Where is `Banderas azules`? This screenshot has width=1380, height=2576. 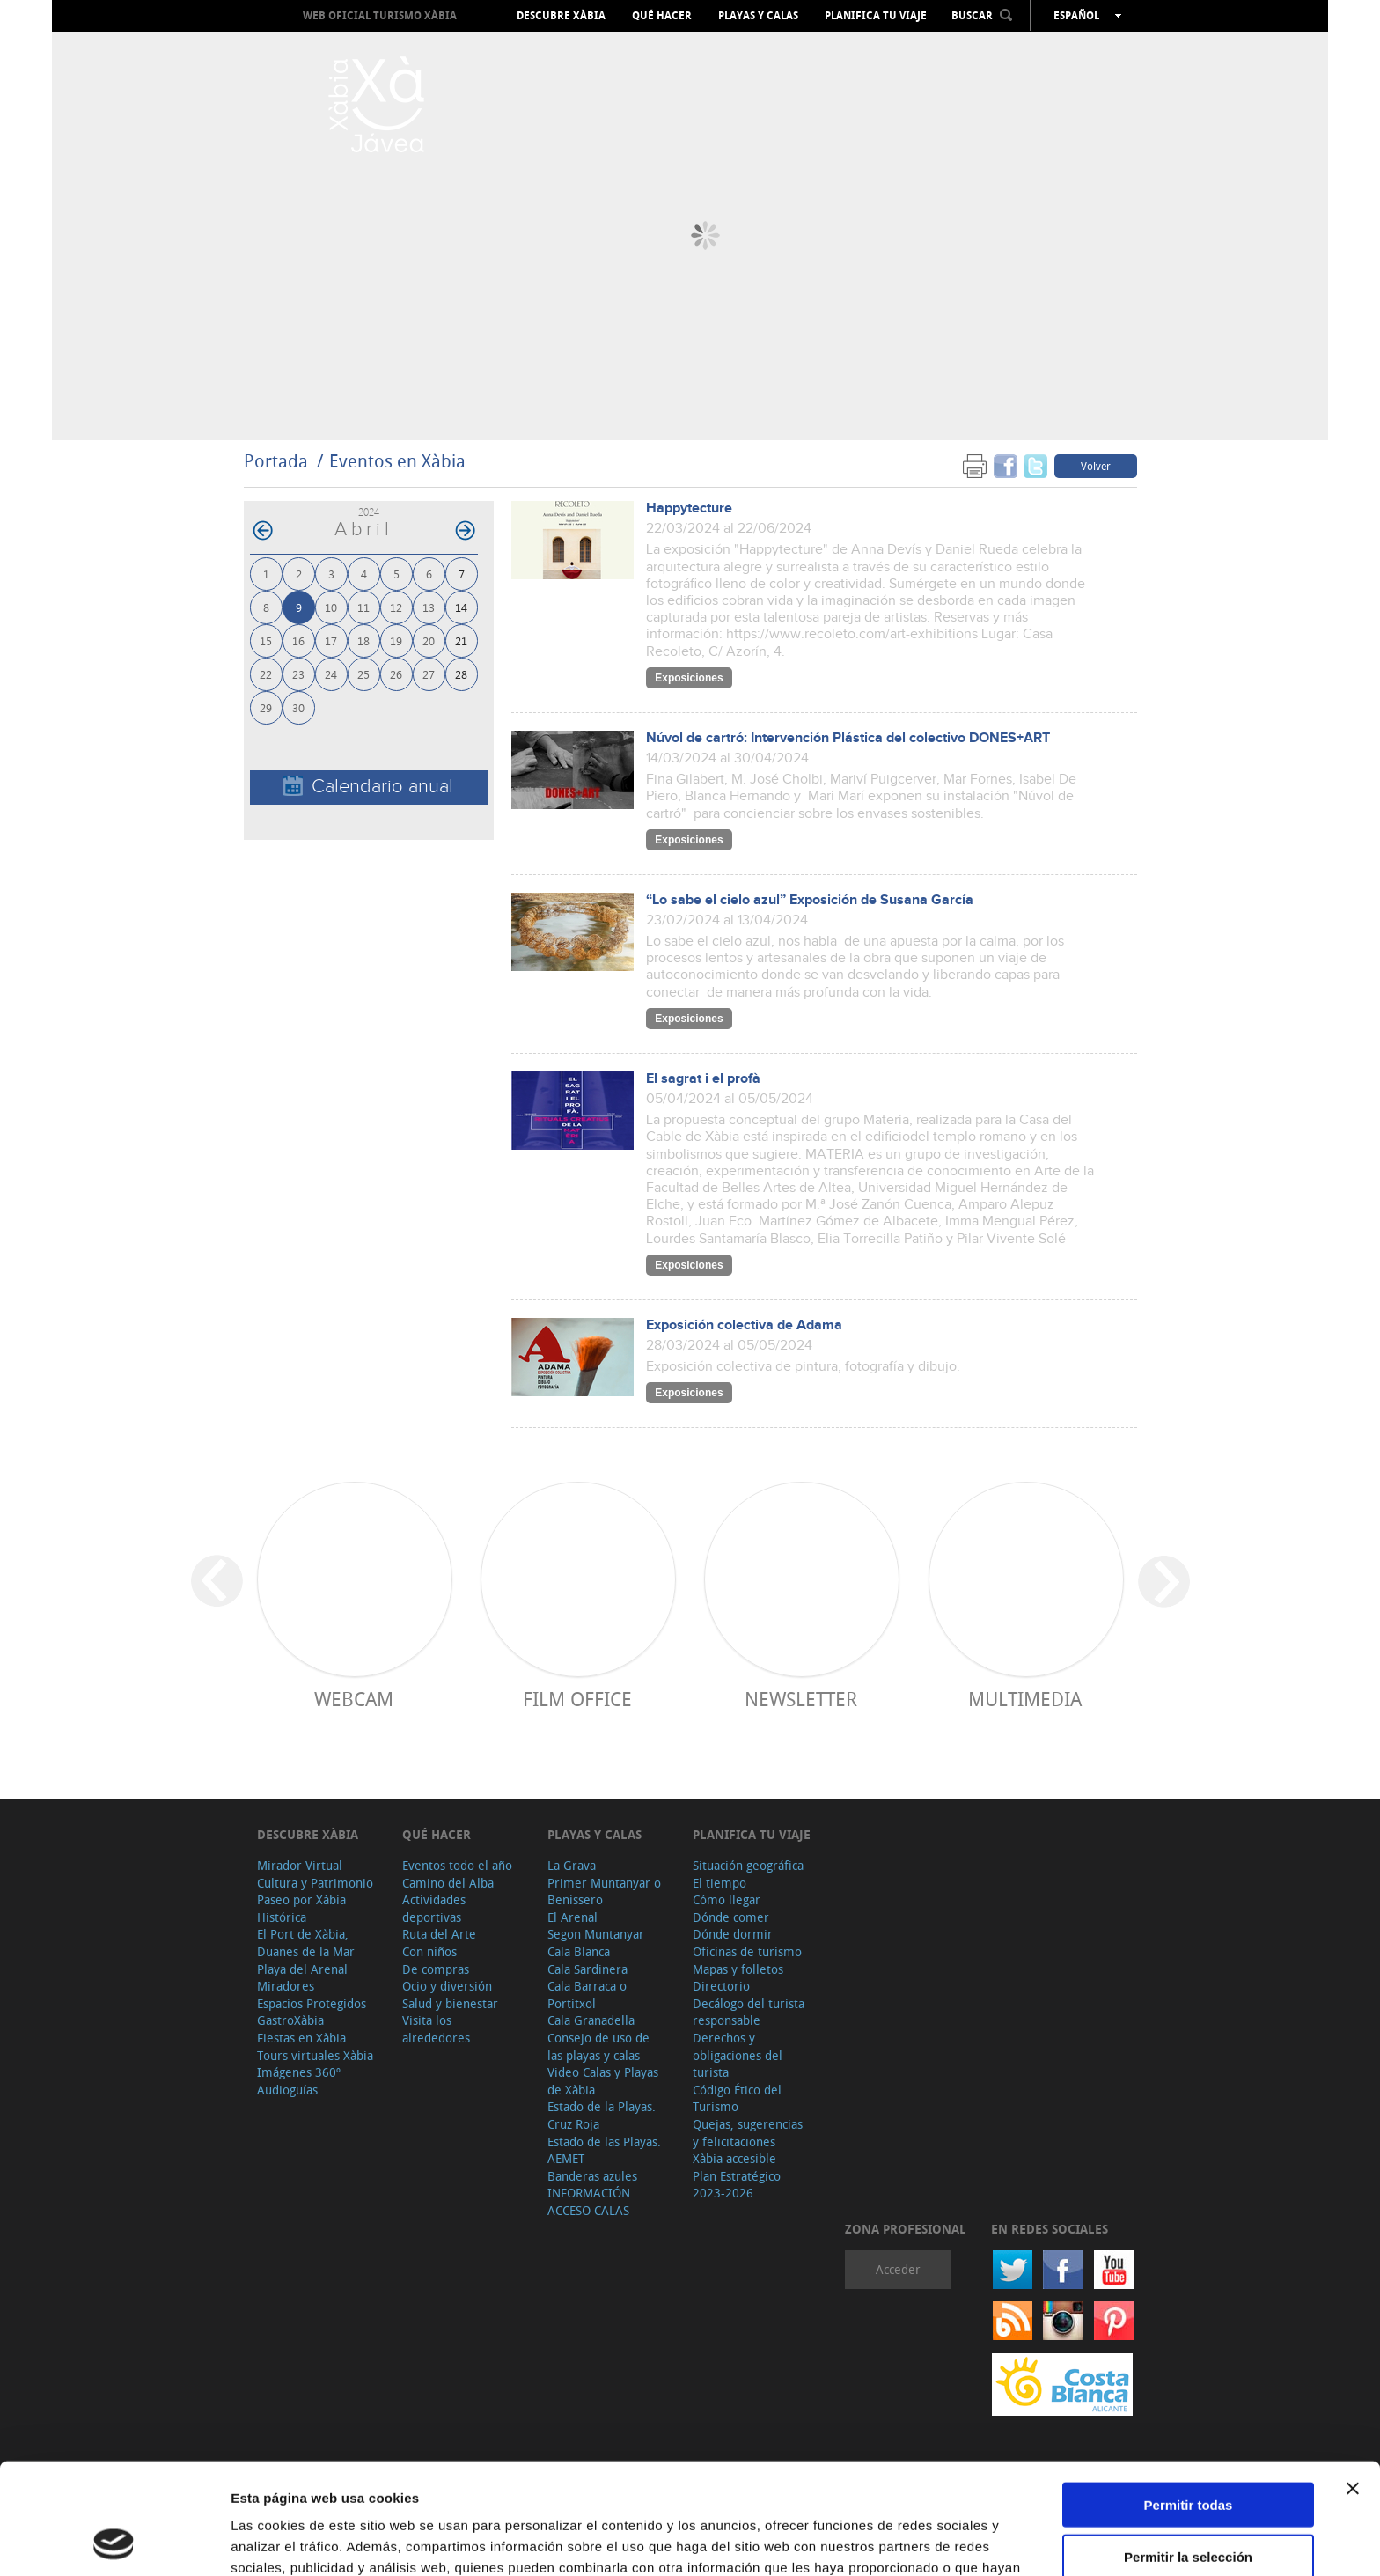 Banderas azules is located at coordinates (592, 2176).